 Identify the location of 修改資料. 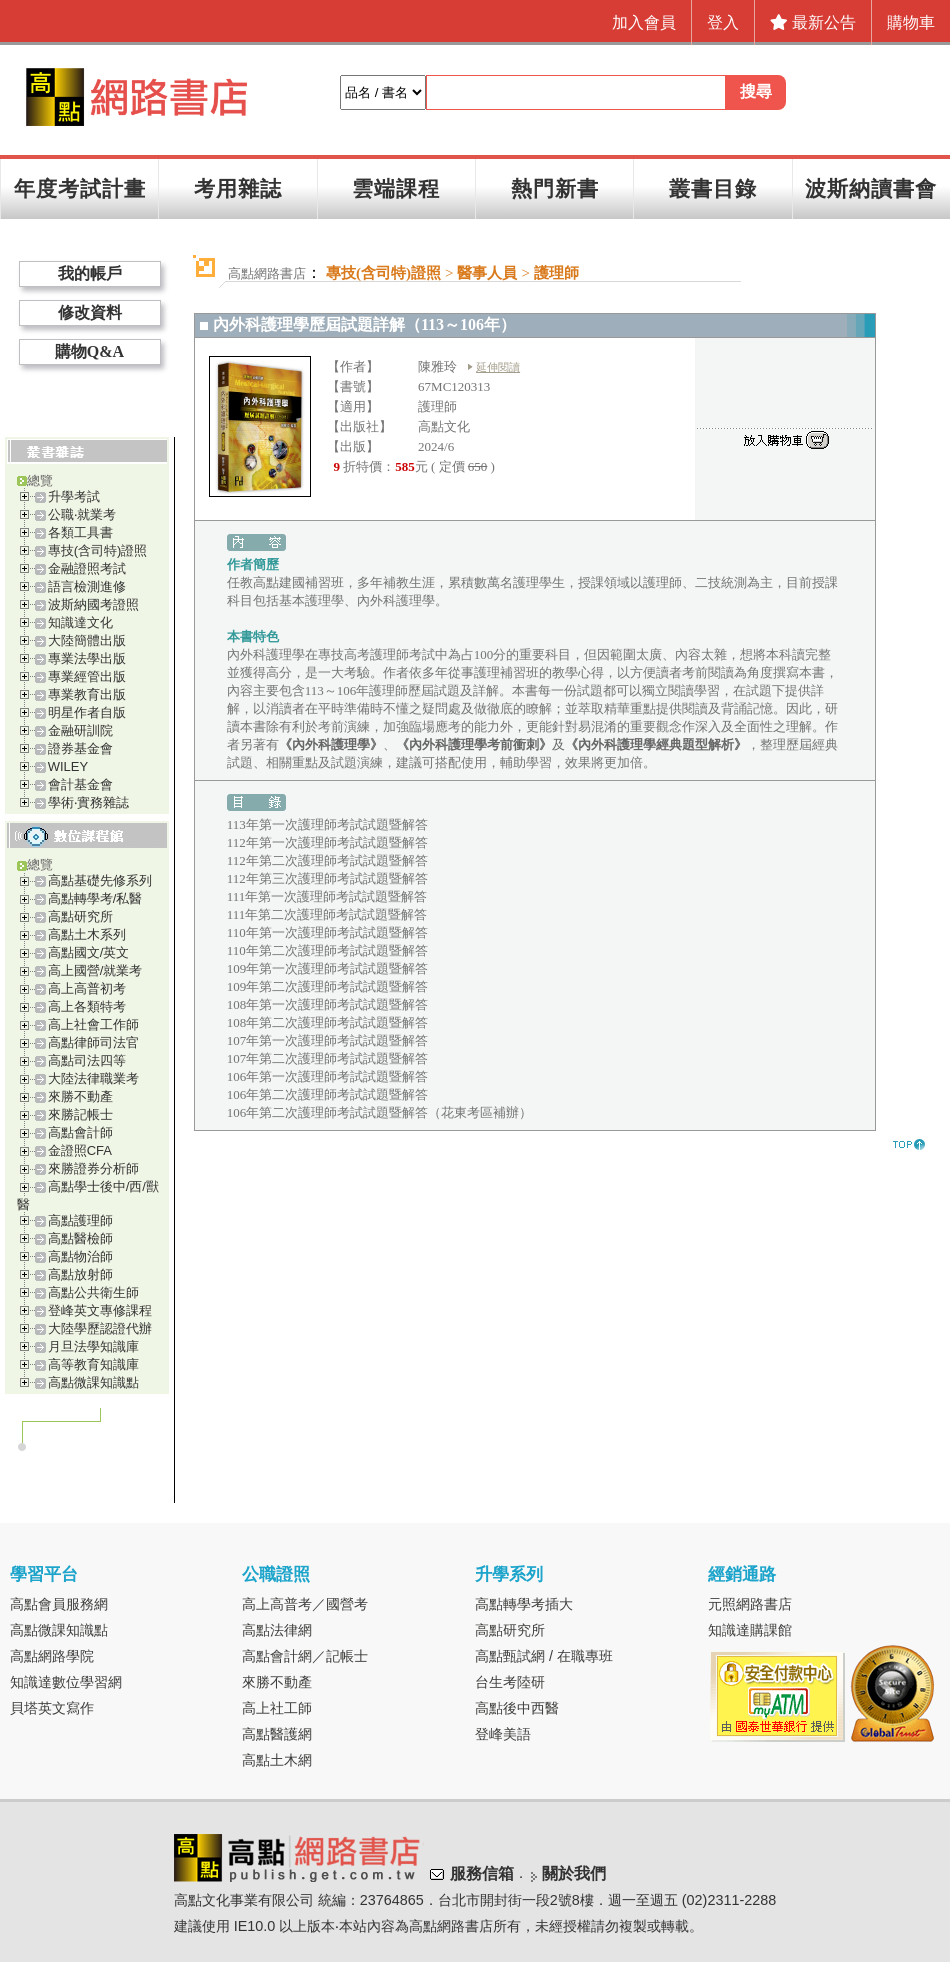
(90, 312).